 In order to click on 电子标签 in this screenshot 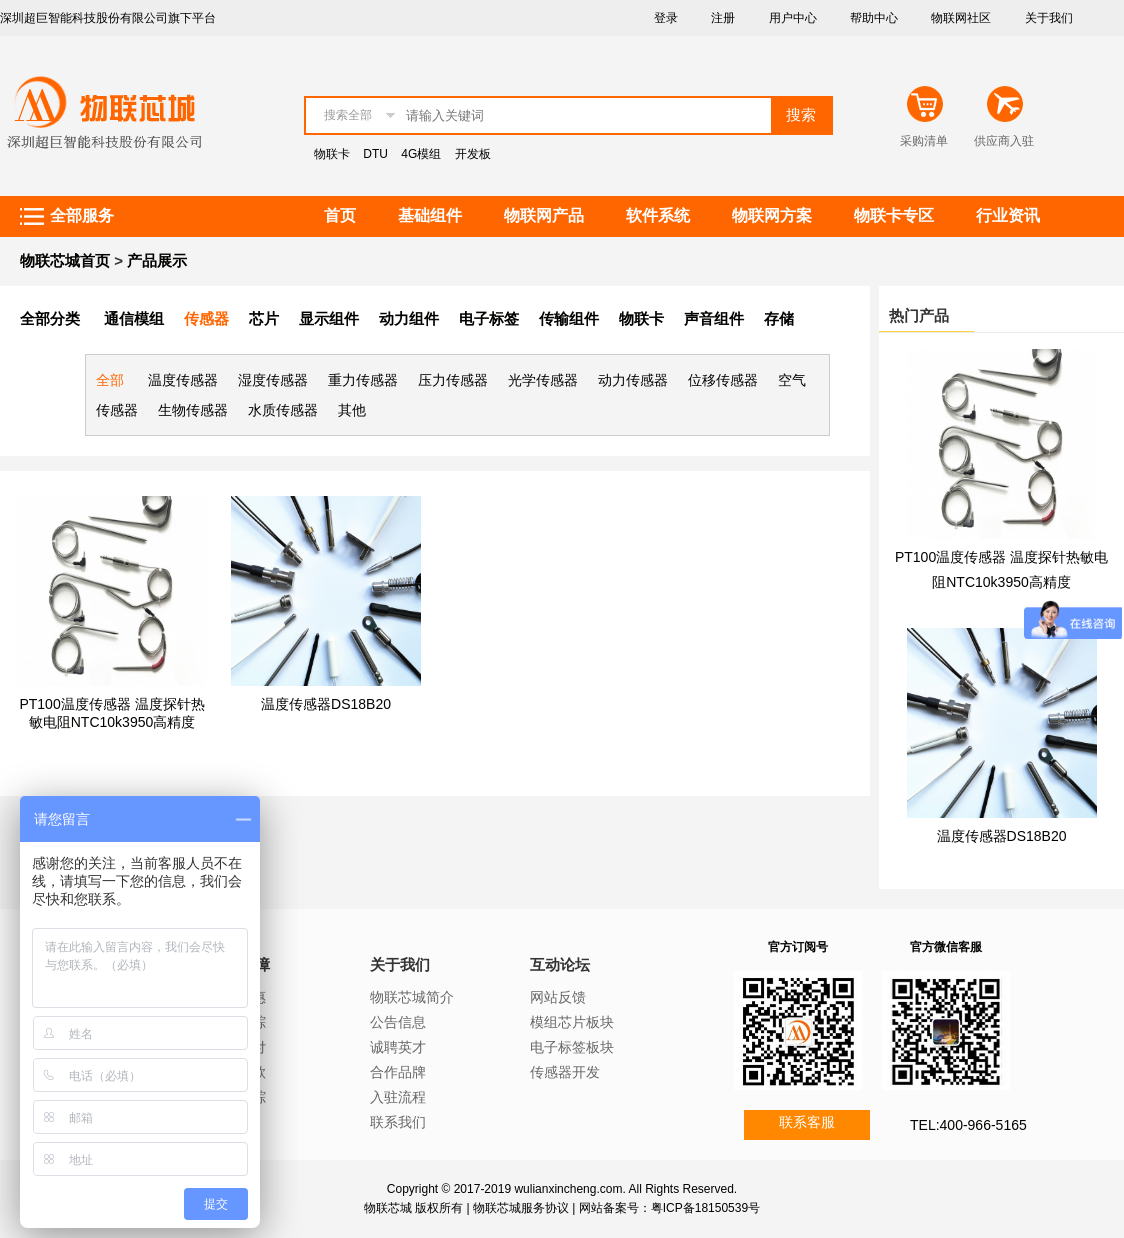, I will do `click(489, 318)`.